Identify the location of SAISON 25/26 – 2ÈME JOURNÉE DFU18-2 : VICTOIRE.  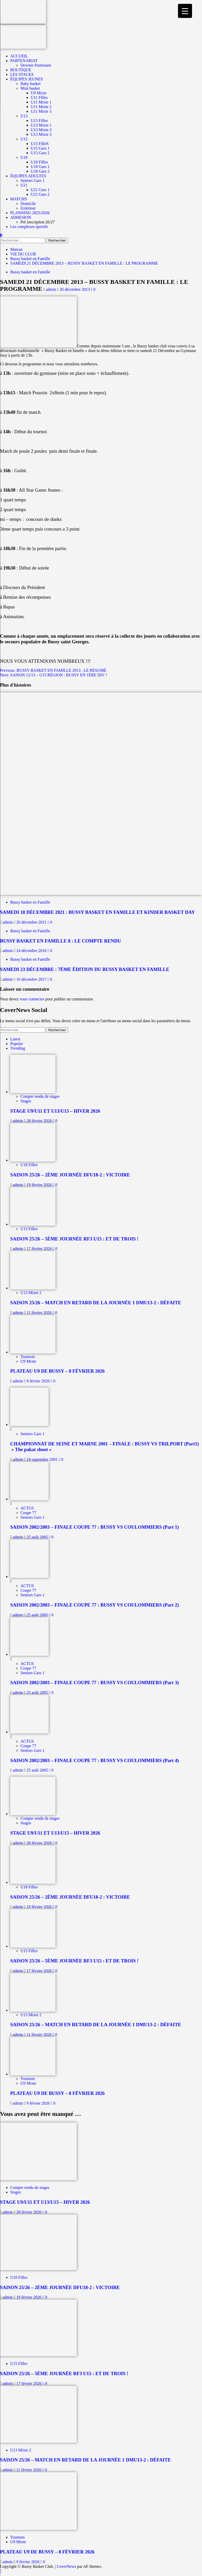
(70, 1174).